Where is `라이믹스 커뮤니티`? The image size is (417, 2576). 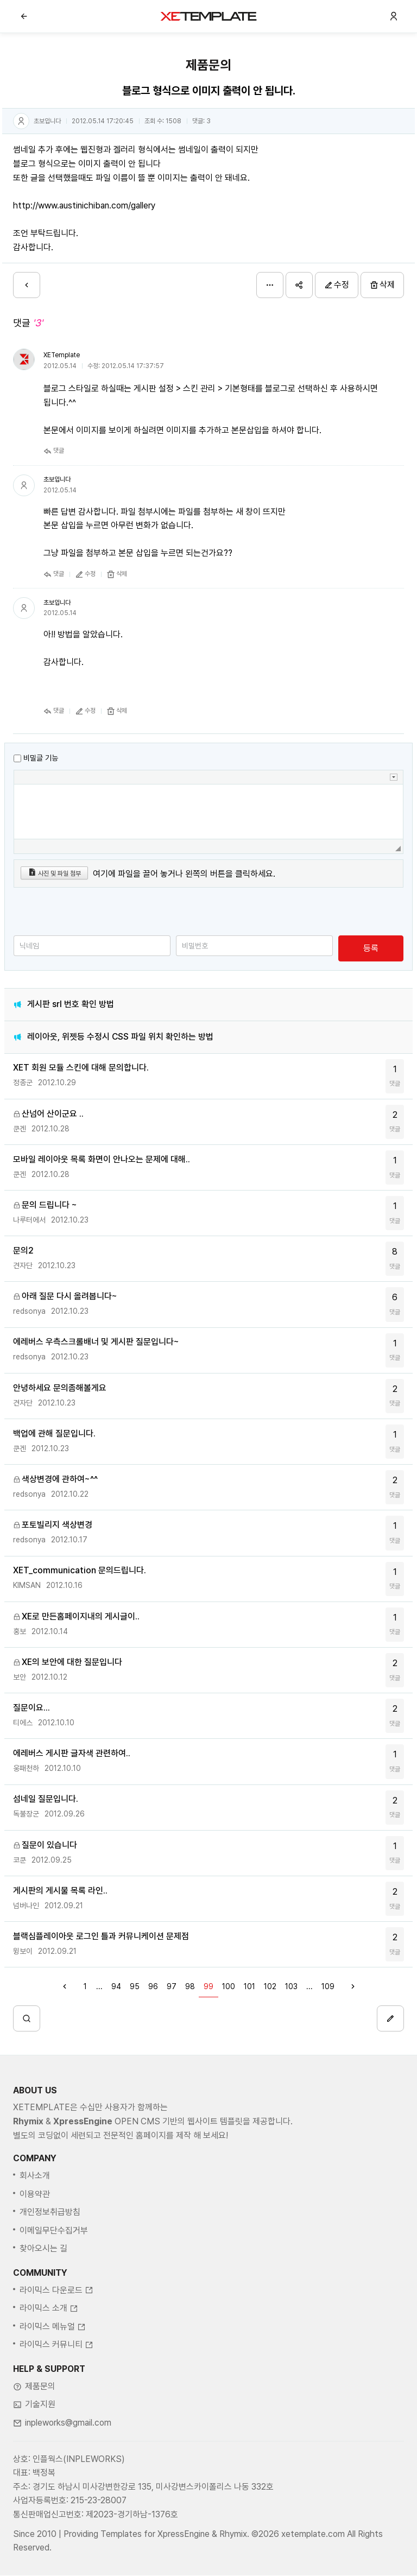
라이믹스 커뮤니티 is located at coordinates (56, 2385).